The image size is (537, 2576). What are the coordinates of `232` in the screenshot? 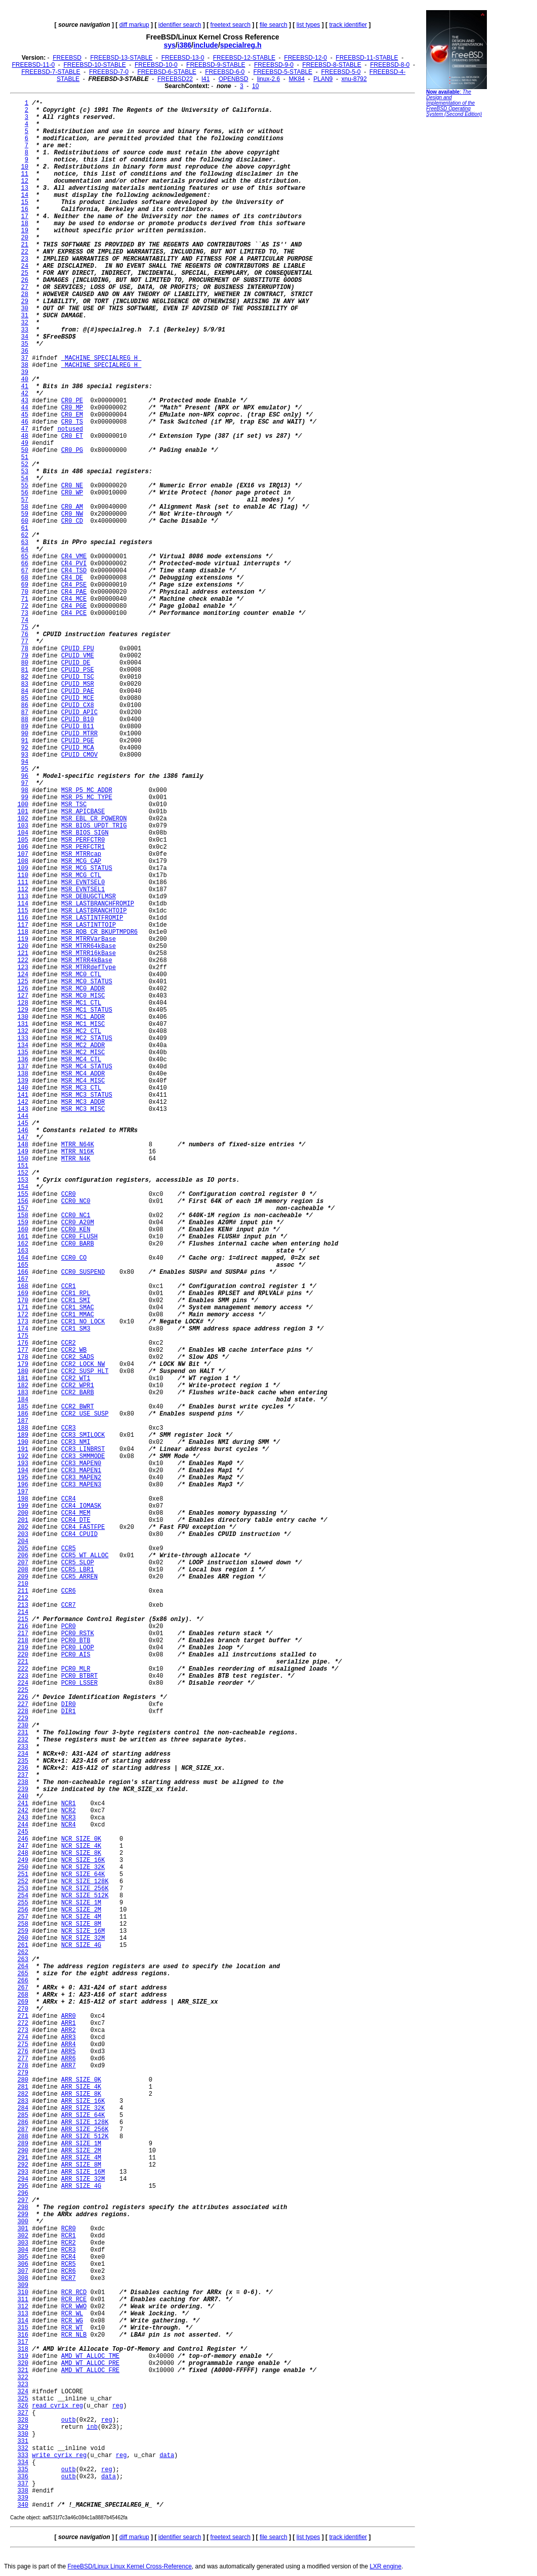 It's located at (22, 1739).